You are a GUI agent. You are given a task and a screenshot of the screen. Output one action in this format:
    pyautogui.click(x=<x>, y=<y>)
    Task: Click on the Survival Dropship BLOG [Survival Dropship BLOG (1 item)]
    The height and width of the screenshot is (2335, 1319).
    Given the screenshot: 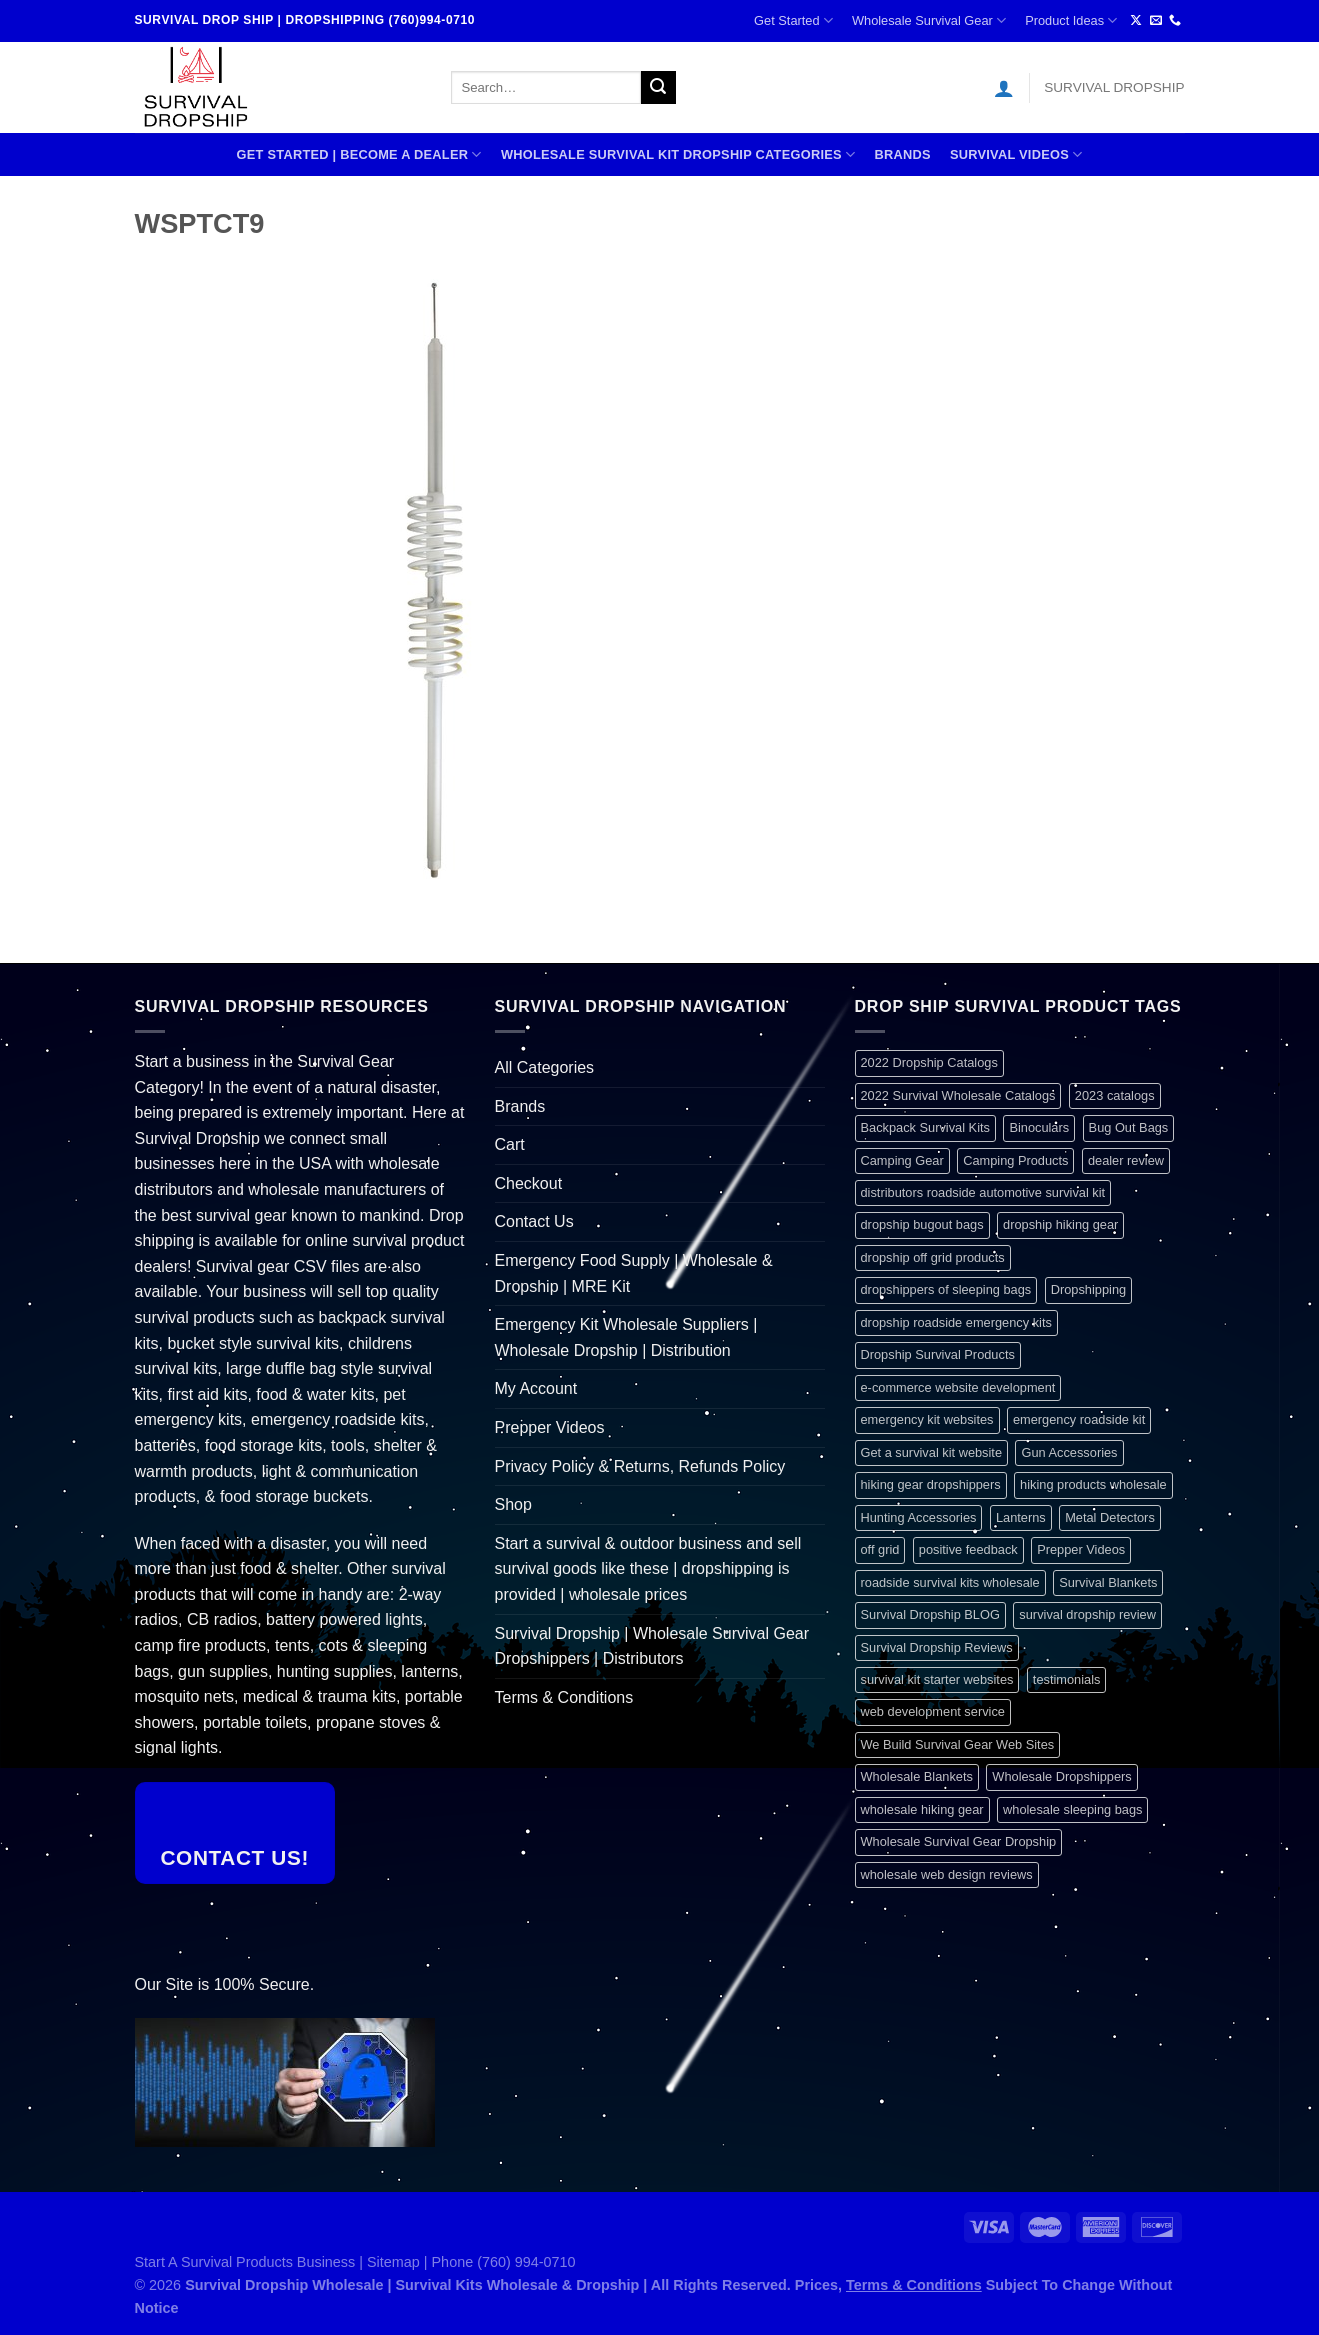 What is the action you would take?
    pyautogui.click(x=930, y=1614)
    